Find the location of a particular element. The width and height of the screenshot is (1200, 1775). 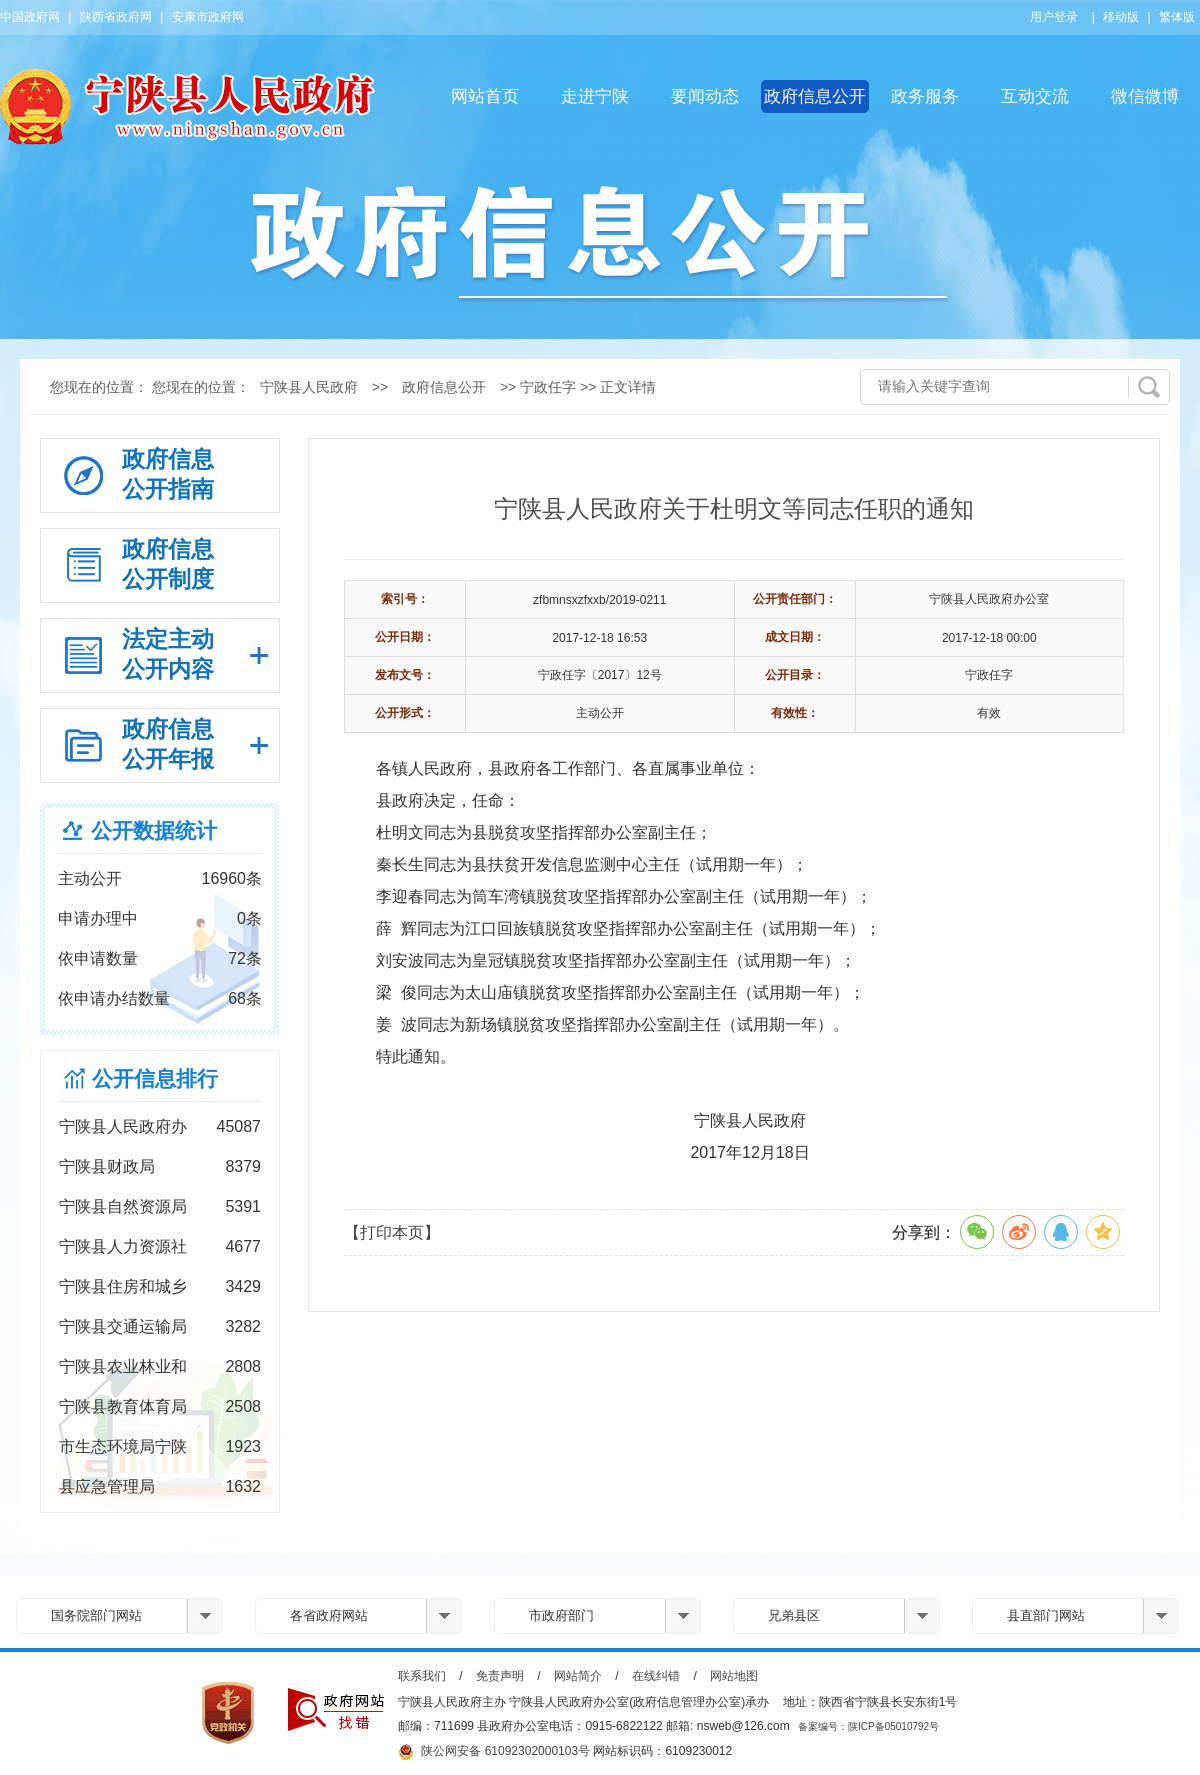

联系我们 is located at coordinates (422, 1676).